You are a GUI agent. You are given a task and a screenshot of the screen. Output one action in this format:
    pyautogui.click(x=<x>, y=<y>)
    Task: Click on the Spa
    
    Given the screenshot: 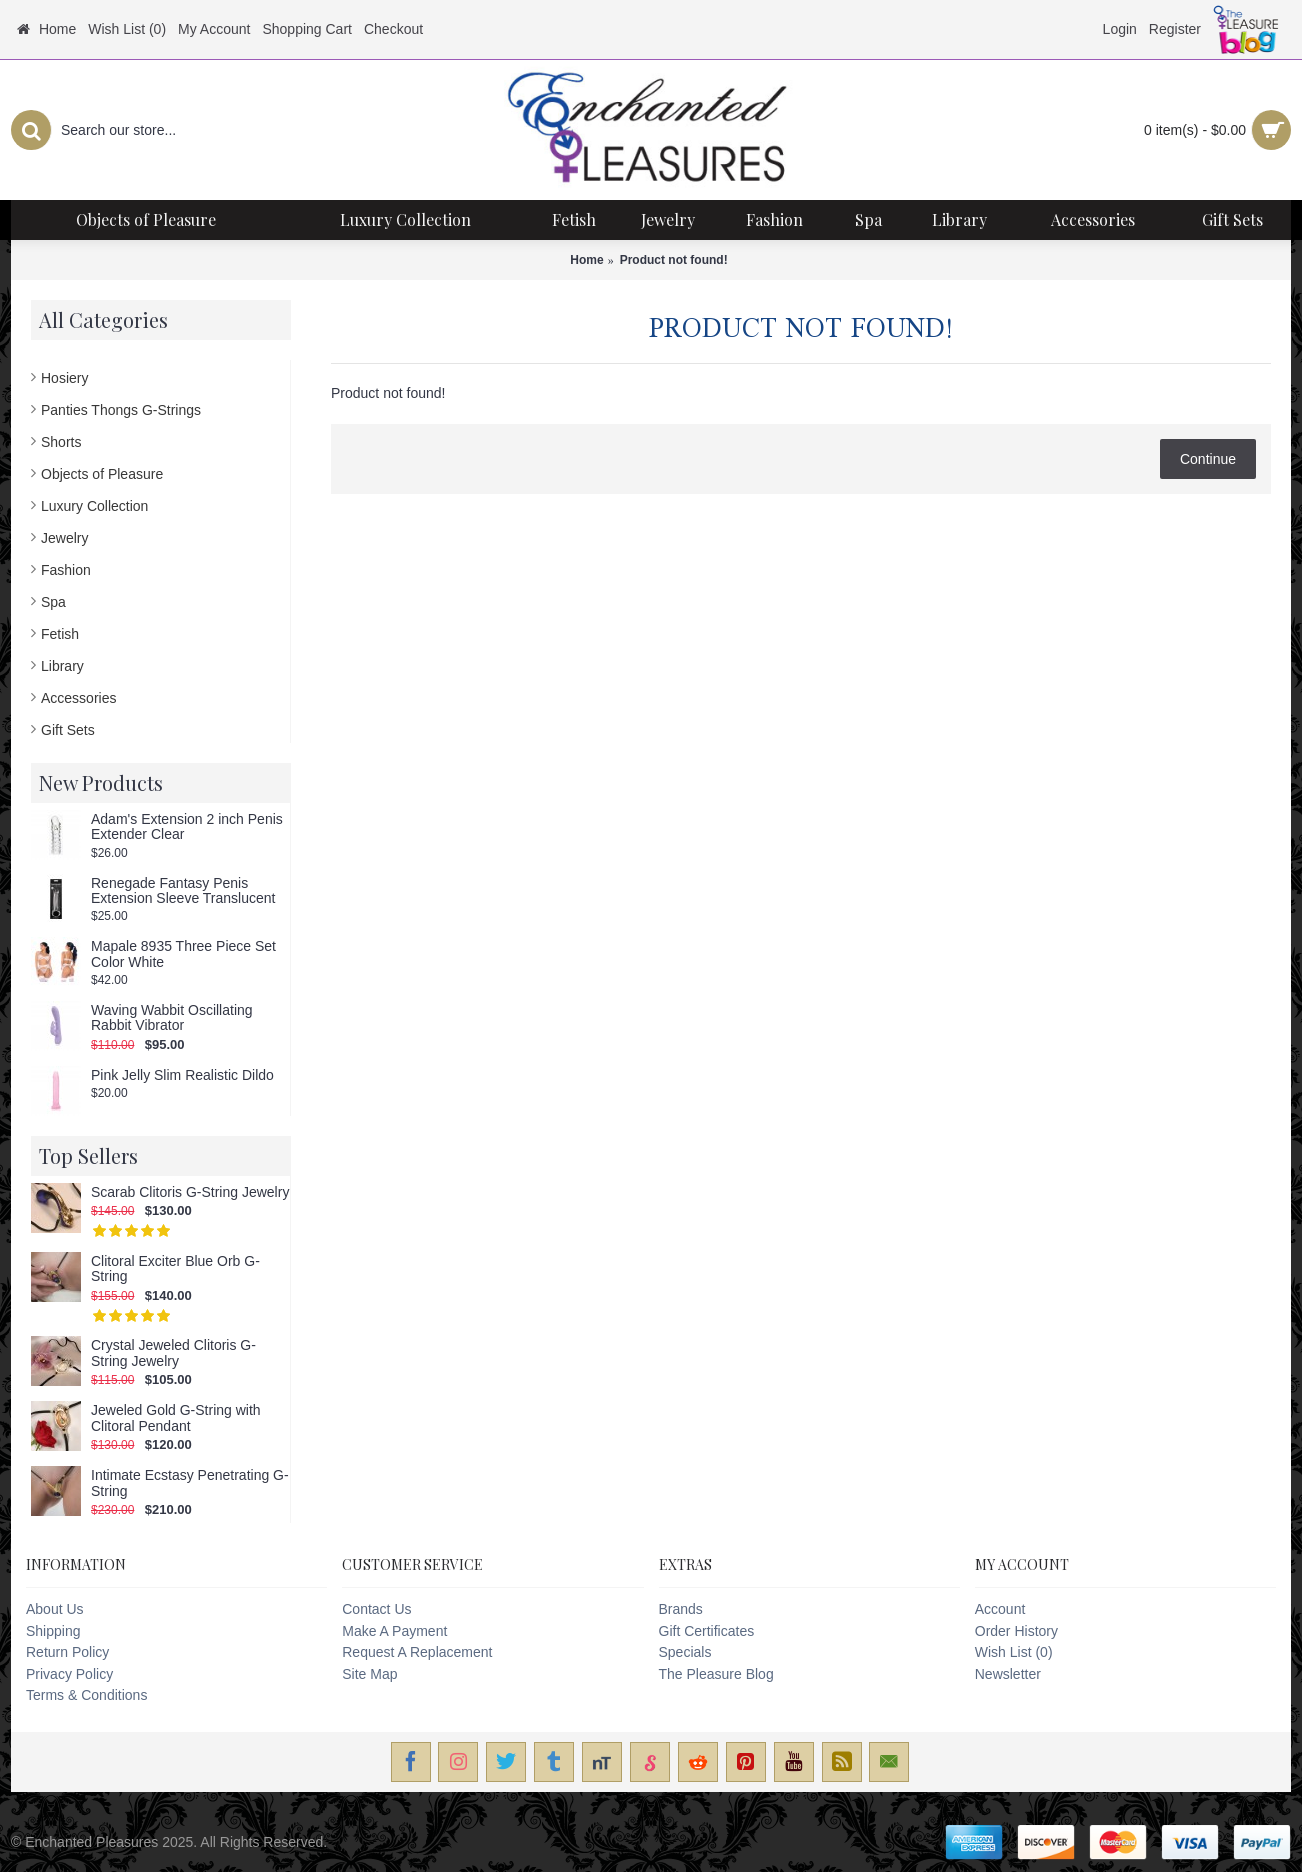 What is the action you would take?
    pyautogui.click(x=53, y=602)
    